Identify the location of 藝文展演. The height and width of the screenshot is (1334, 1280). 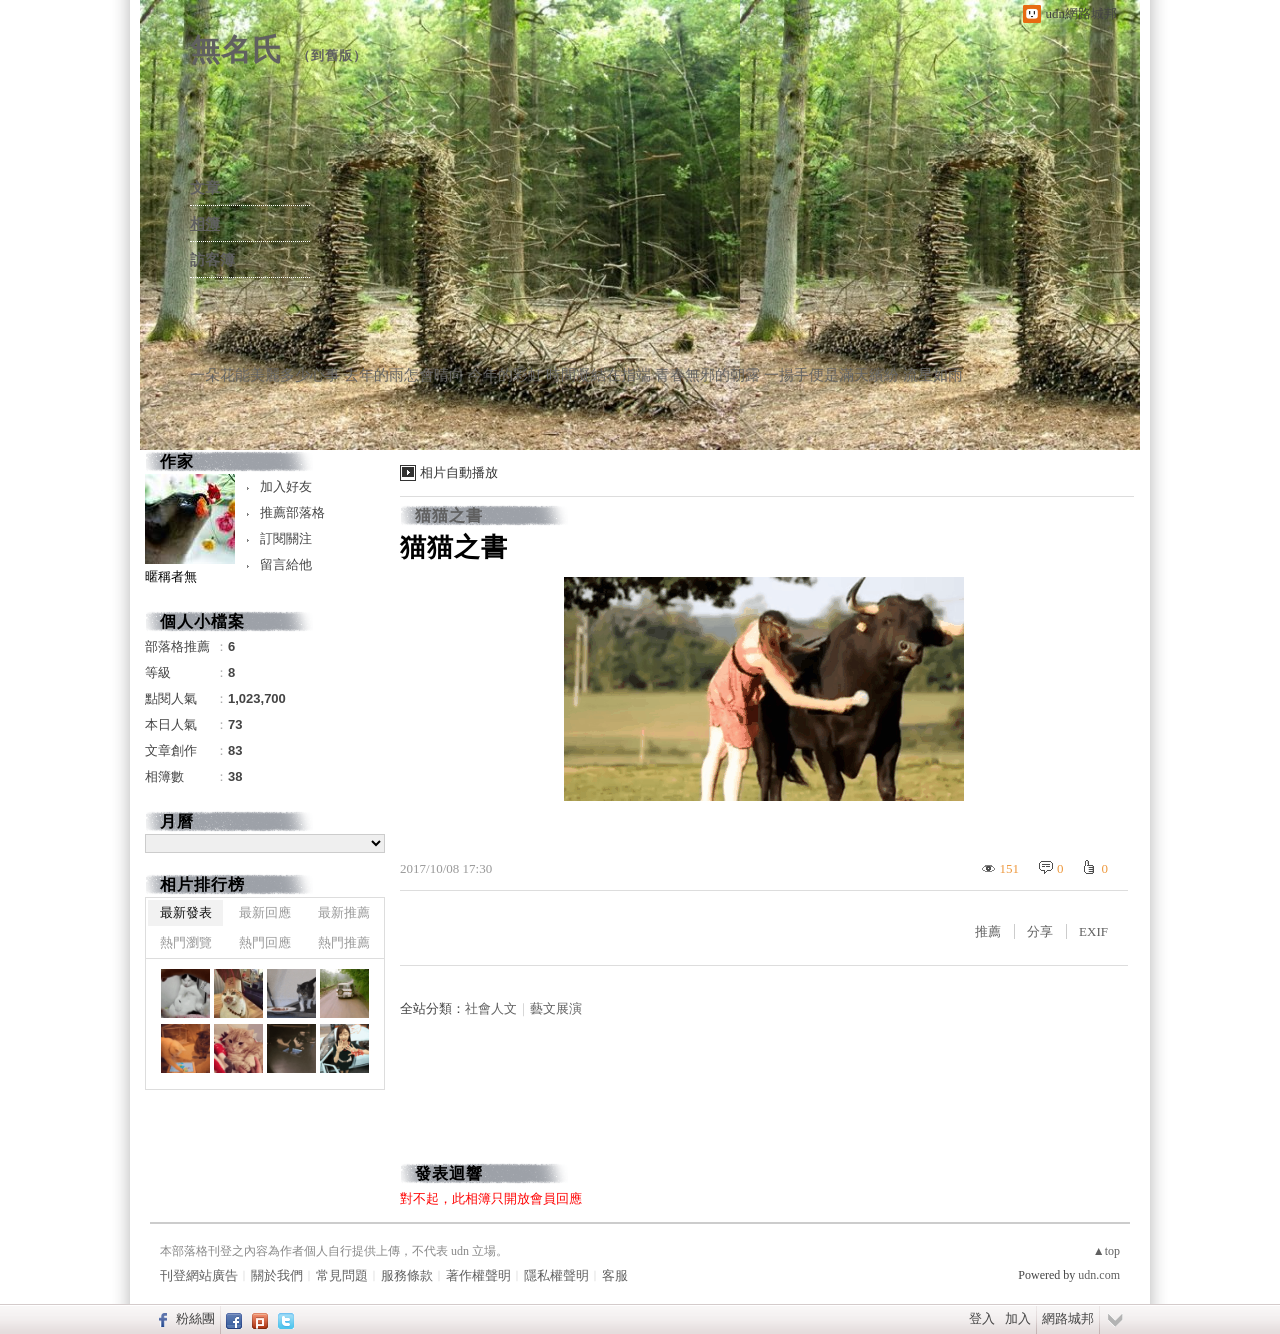
(556, 1008).